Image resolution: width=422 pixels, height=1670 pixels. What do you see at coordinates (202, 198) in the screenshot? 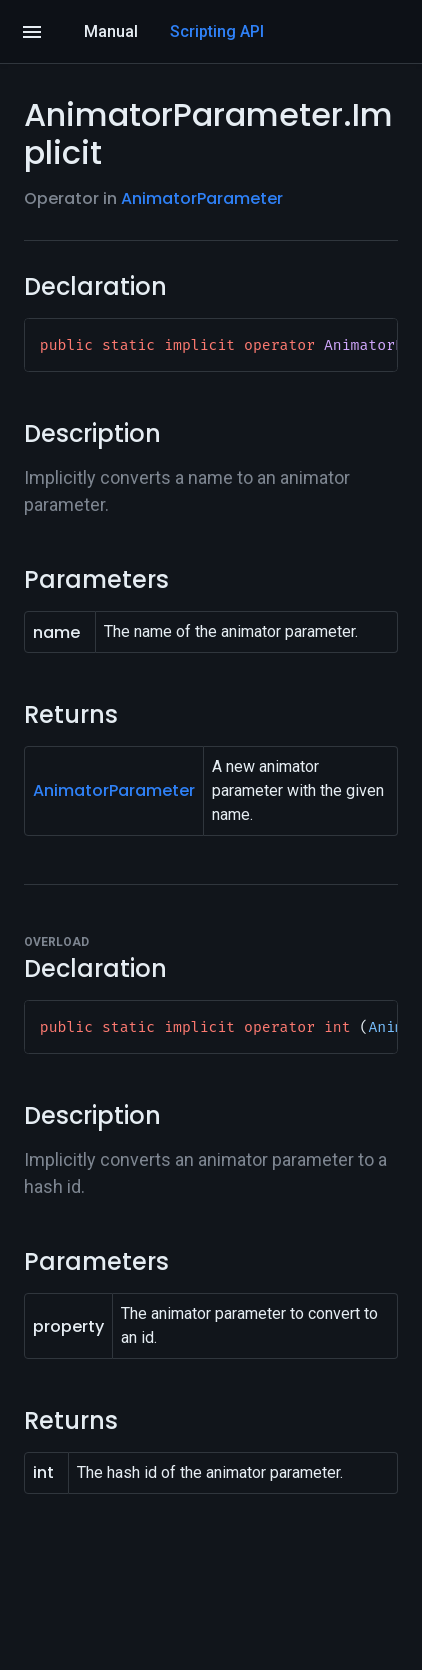
I see `AnimatorParameter` at bounding box center [202, 198].